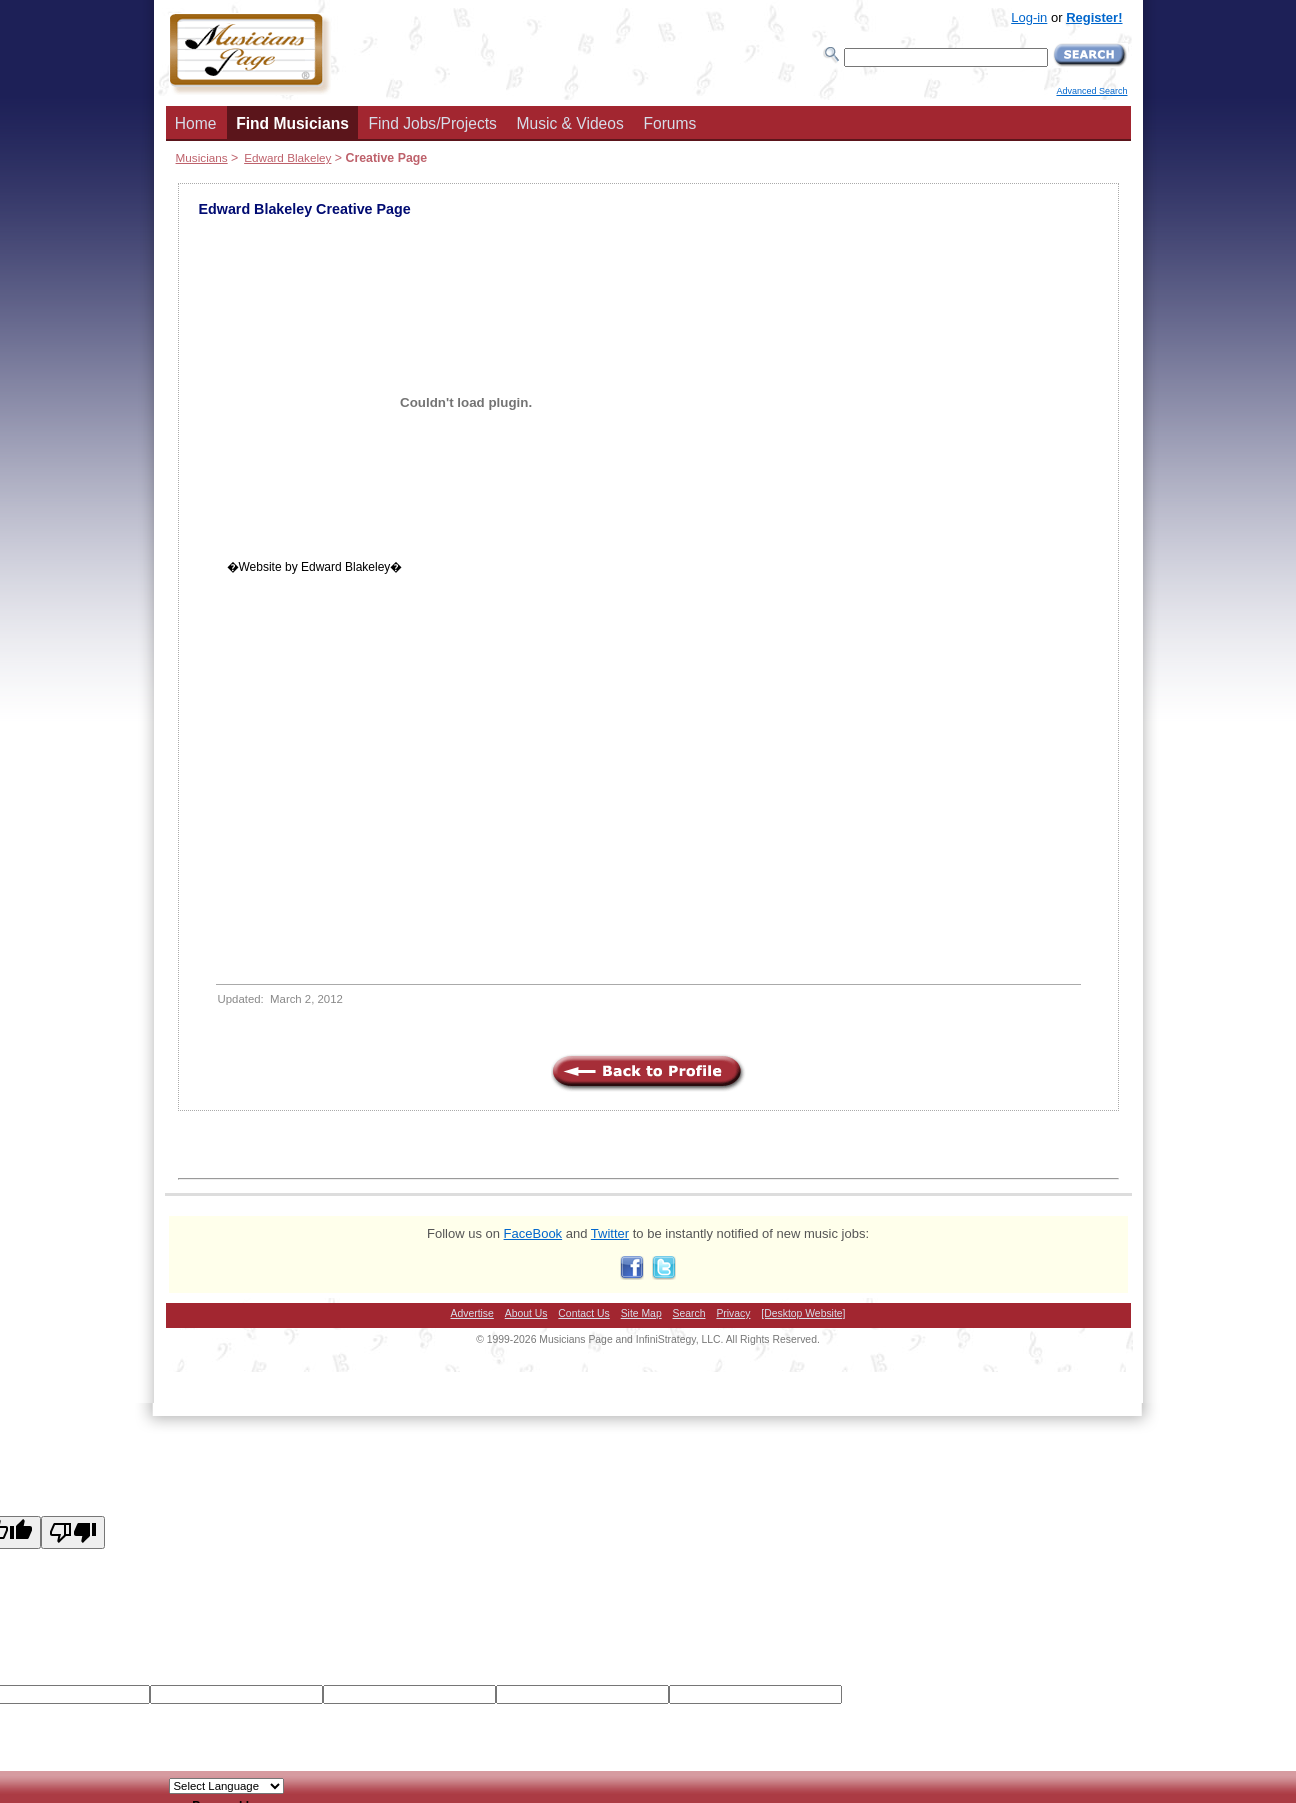  I want to click on Site Map, so click(641, 1313).